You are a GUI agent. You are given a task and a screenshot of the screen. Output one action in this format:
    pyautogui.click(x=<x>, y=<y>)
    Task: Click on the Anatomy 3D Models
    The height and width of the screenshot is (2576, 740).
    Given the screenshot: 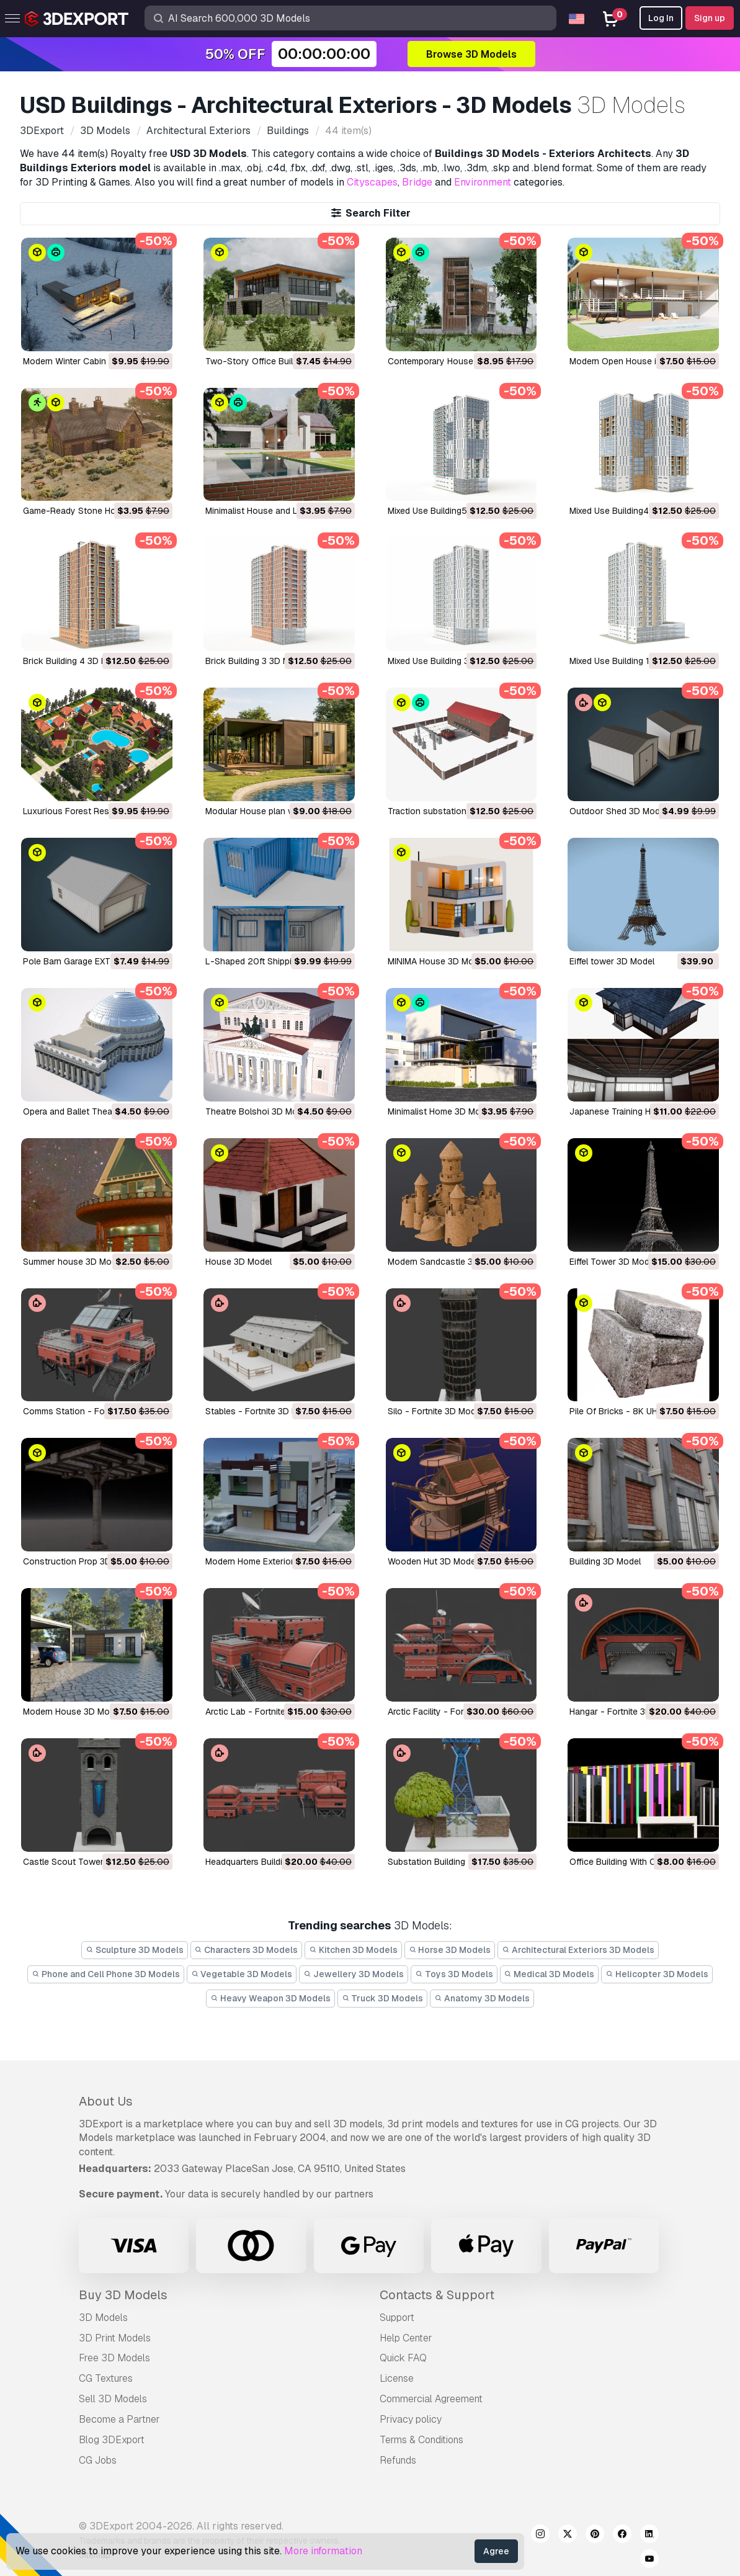 What is the action you would take?
    pyautogui.click(x=482, y=1998)
    